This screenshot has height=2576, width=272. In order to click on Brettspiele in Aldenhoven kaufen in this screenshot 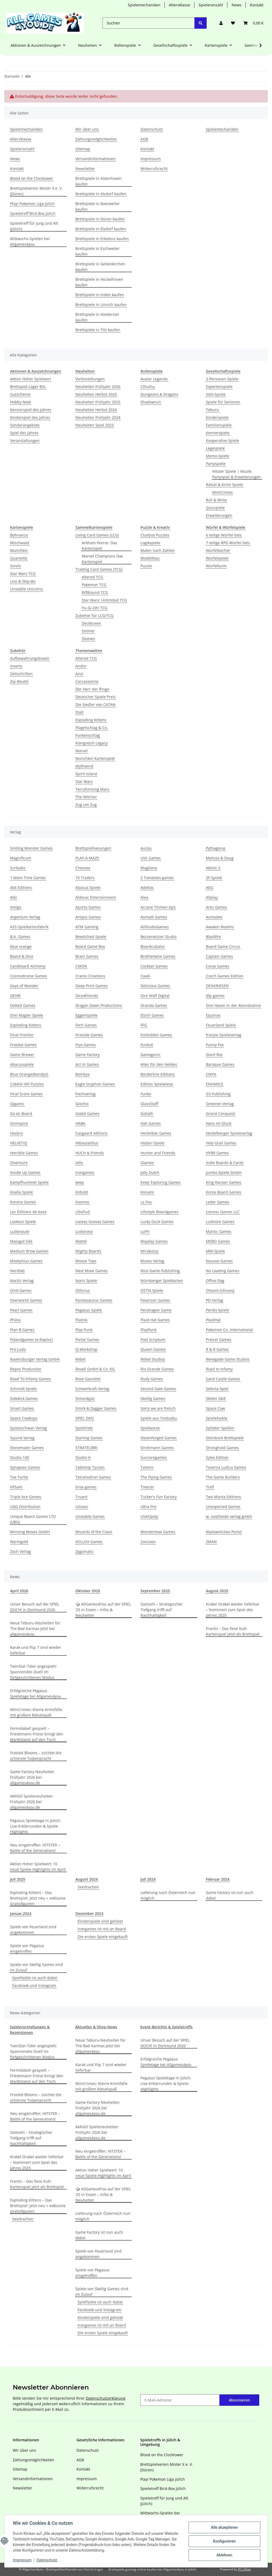, I will do `click(98, 181)`.